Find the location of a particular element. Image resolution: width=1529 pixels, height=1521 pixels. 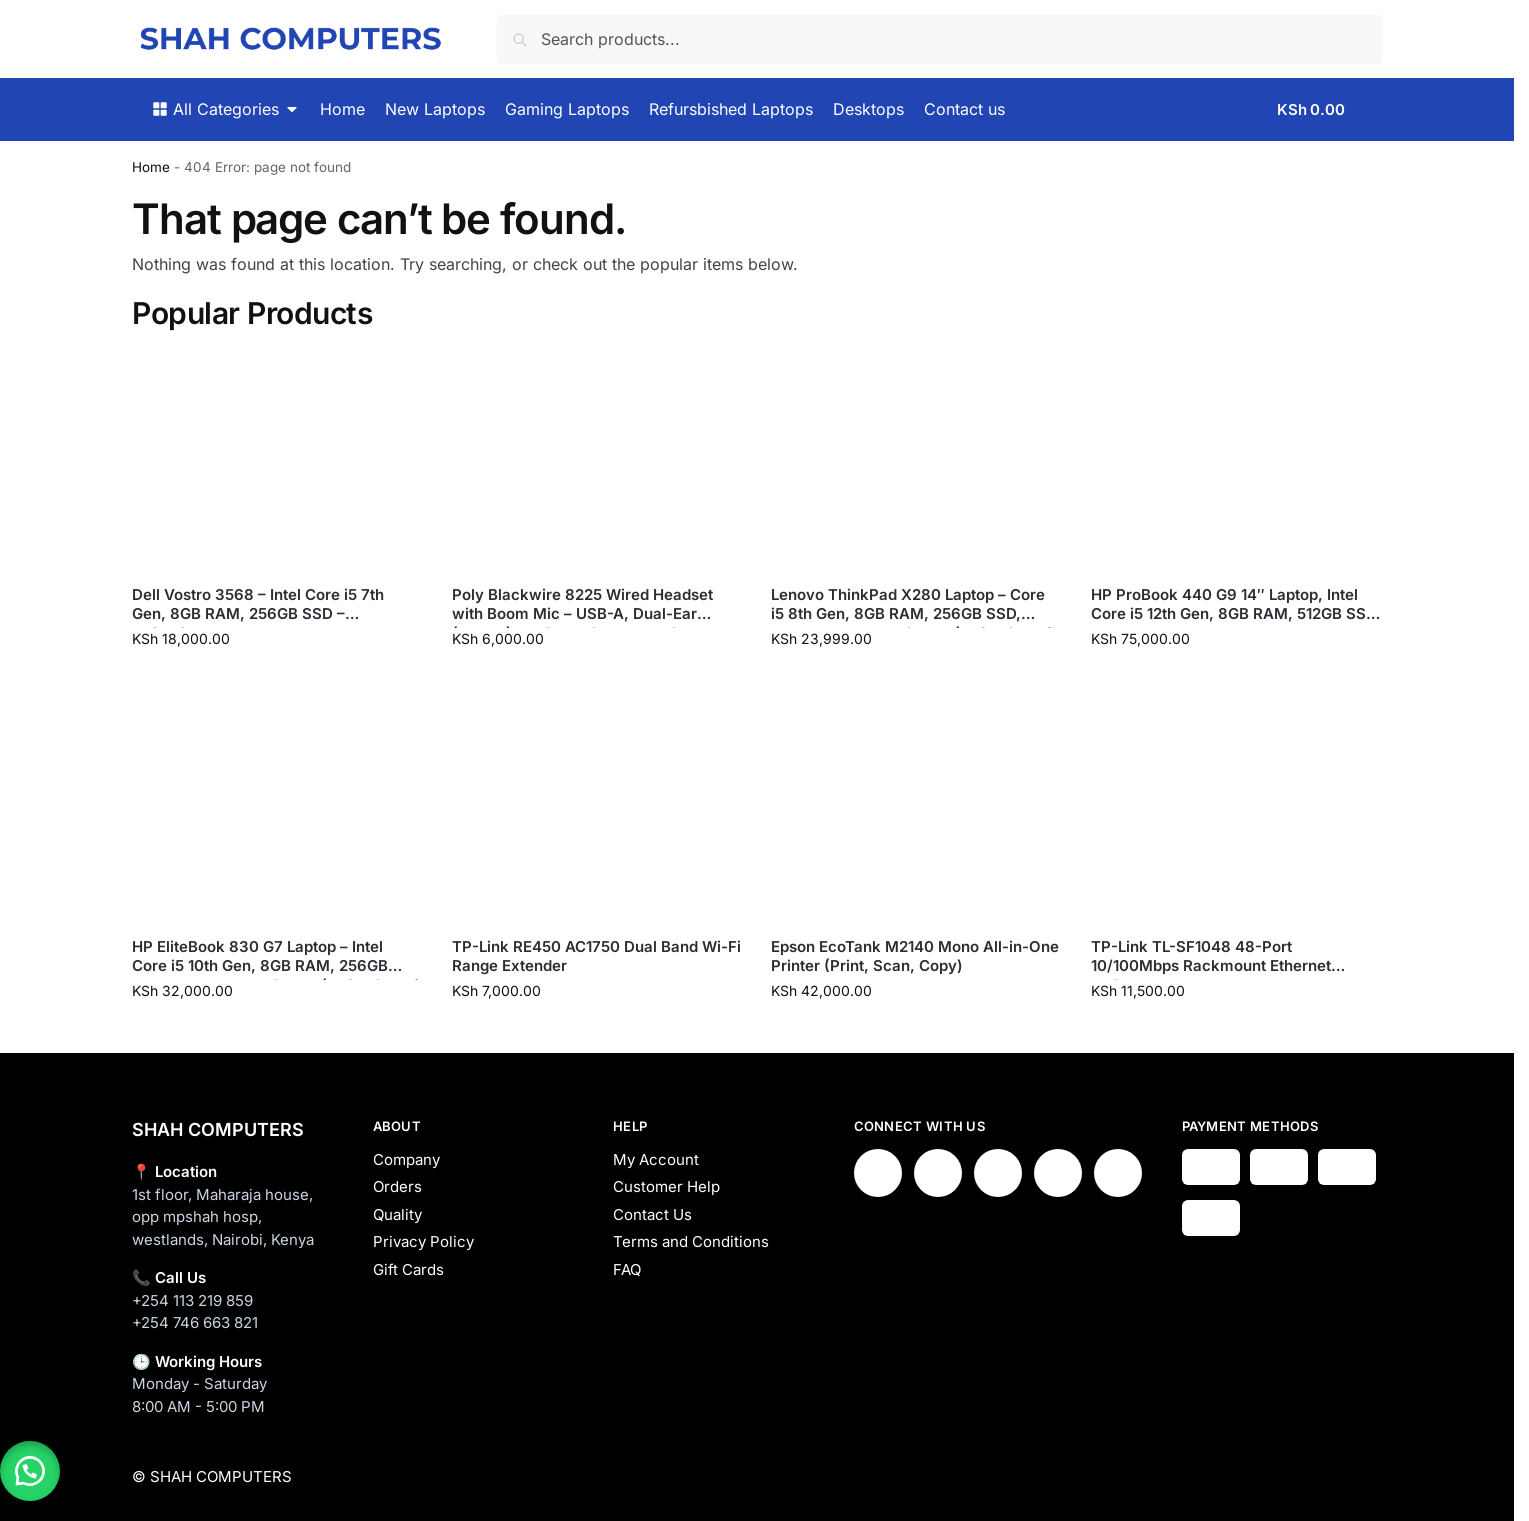

Company is located at coordinates (406, 1159).